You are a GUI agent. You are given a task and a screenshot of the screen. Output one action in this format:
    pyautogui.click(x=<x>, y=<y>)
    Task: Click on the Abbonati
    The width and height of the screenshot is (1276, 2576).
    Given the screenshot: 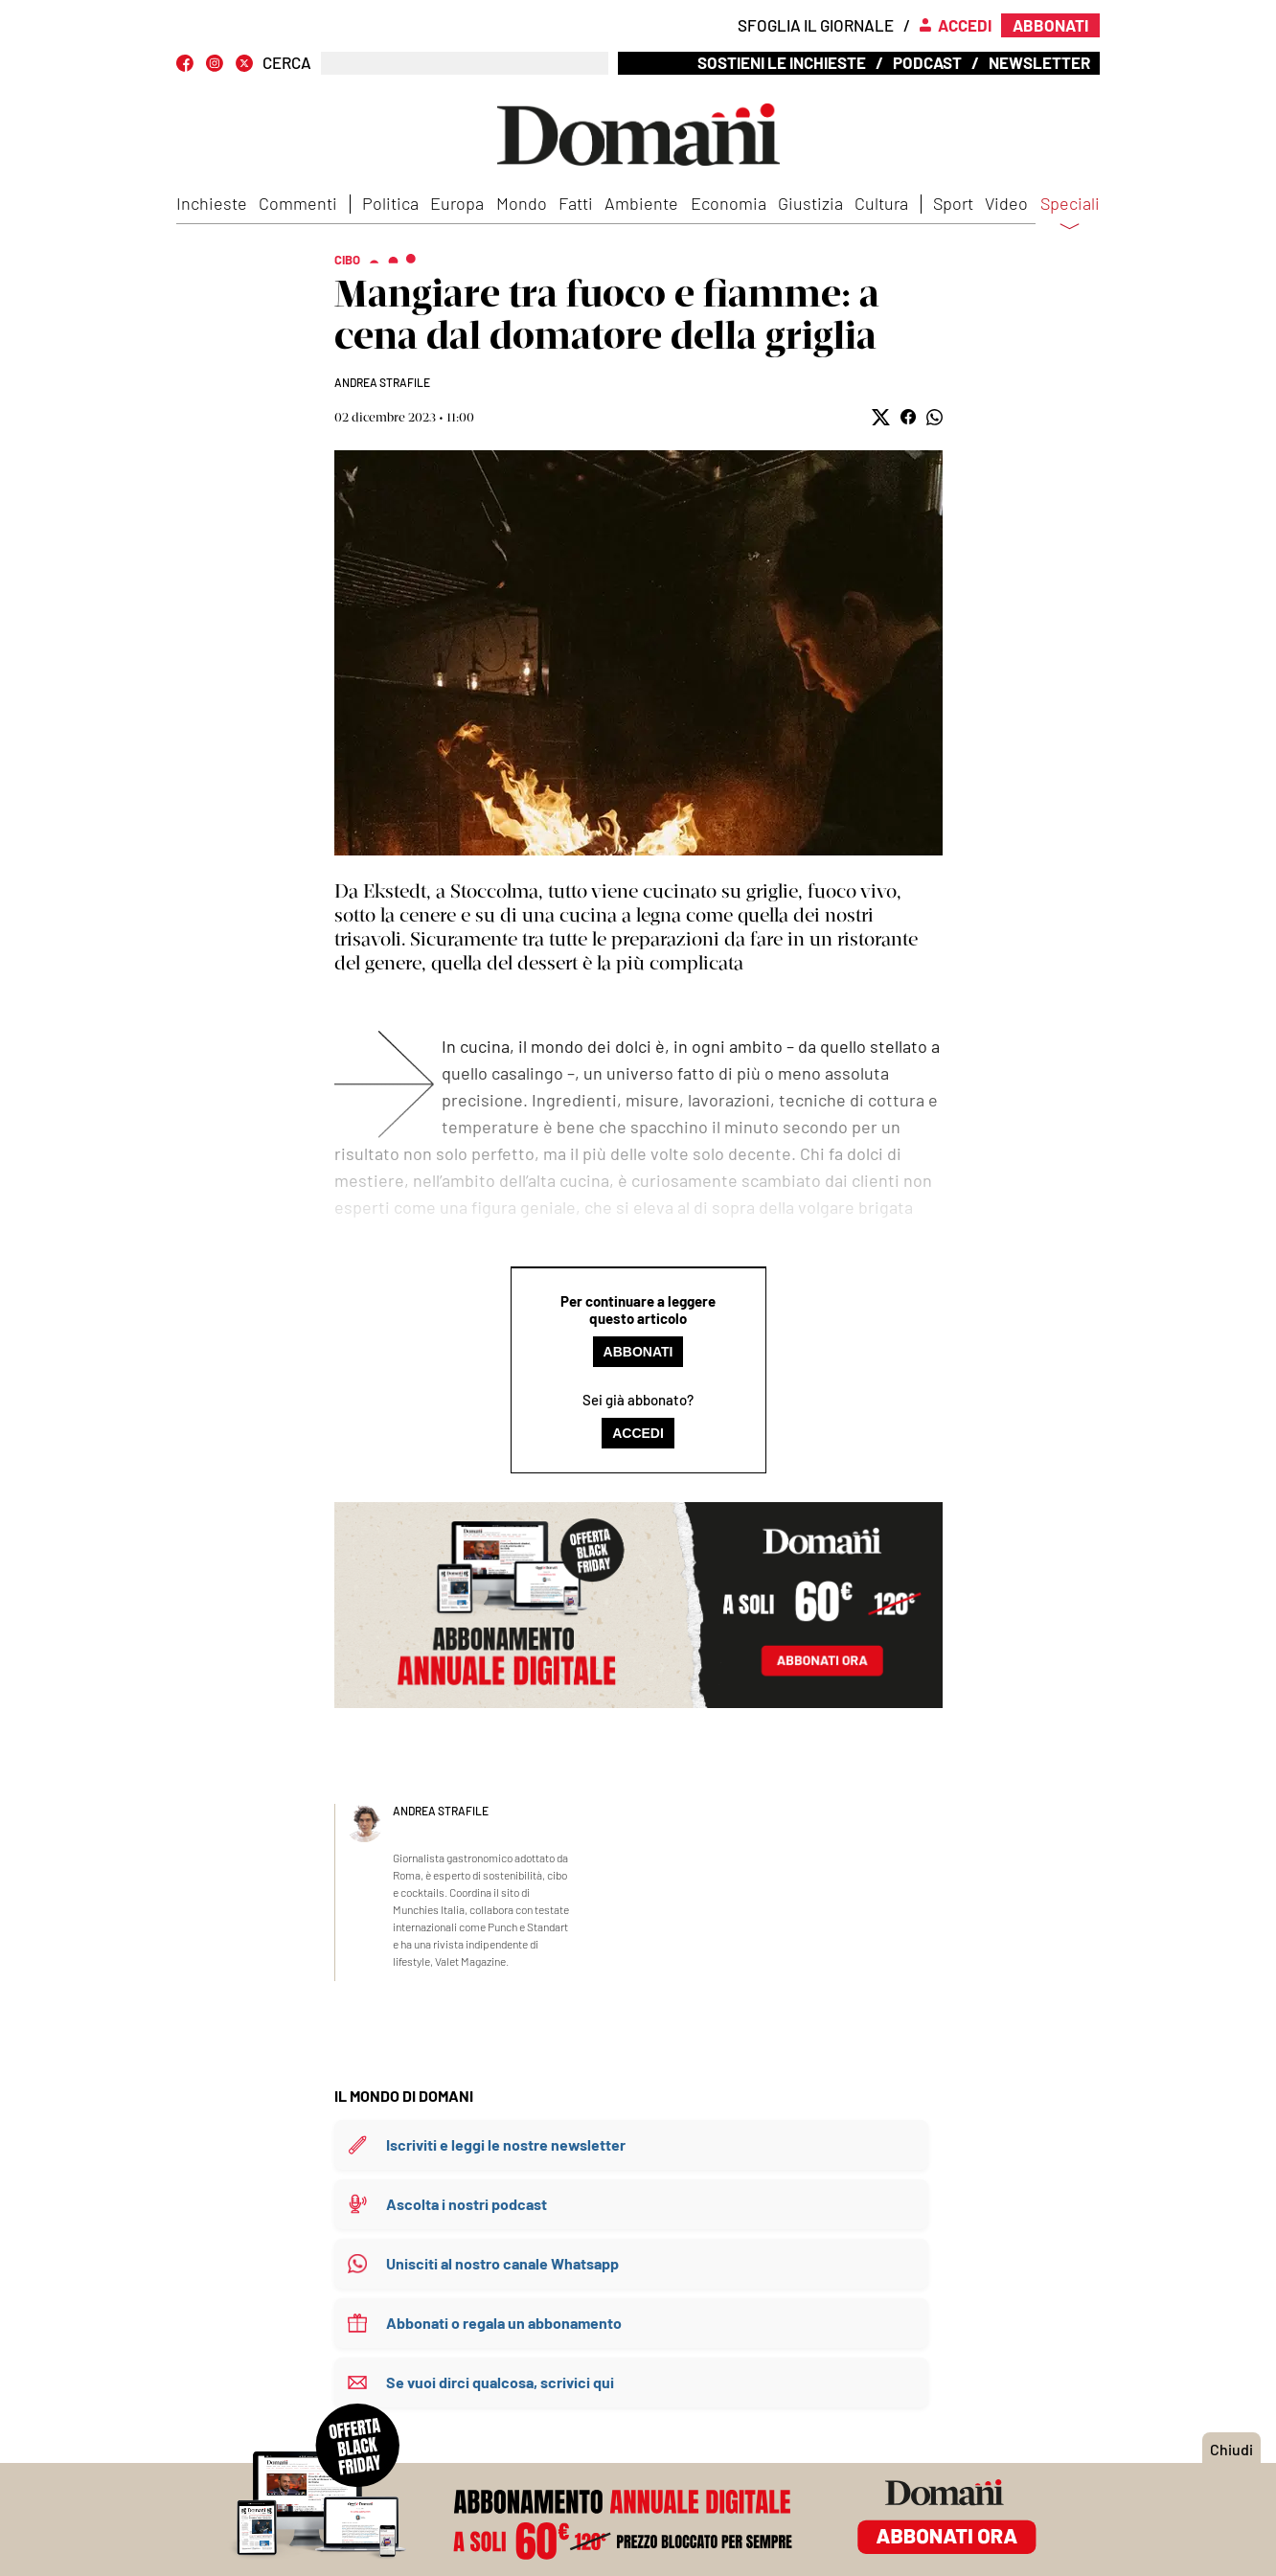 What is the action you would take?
    pyautogui.click(x=638, y=1351)
    